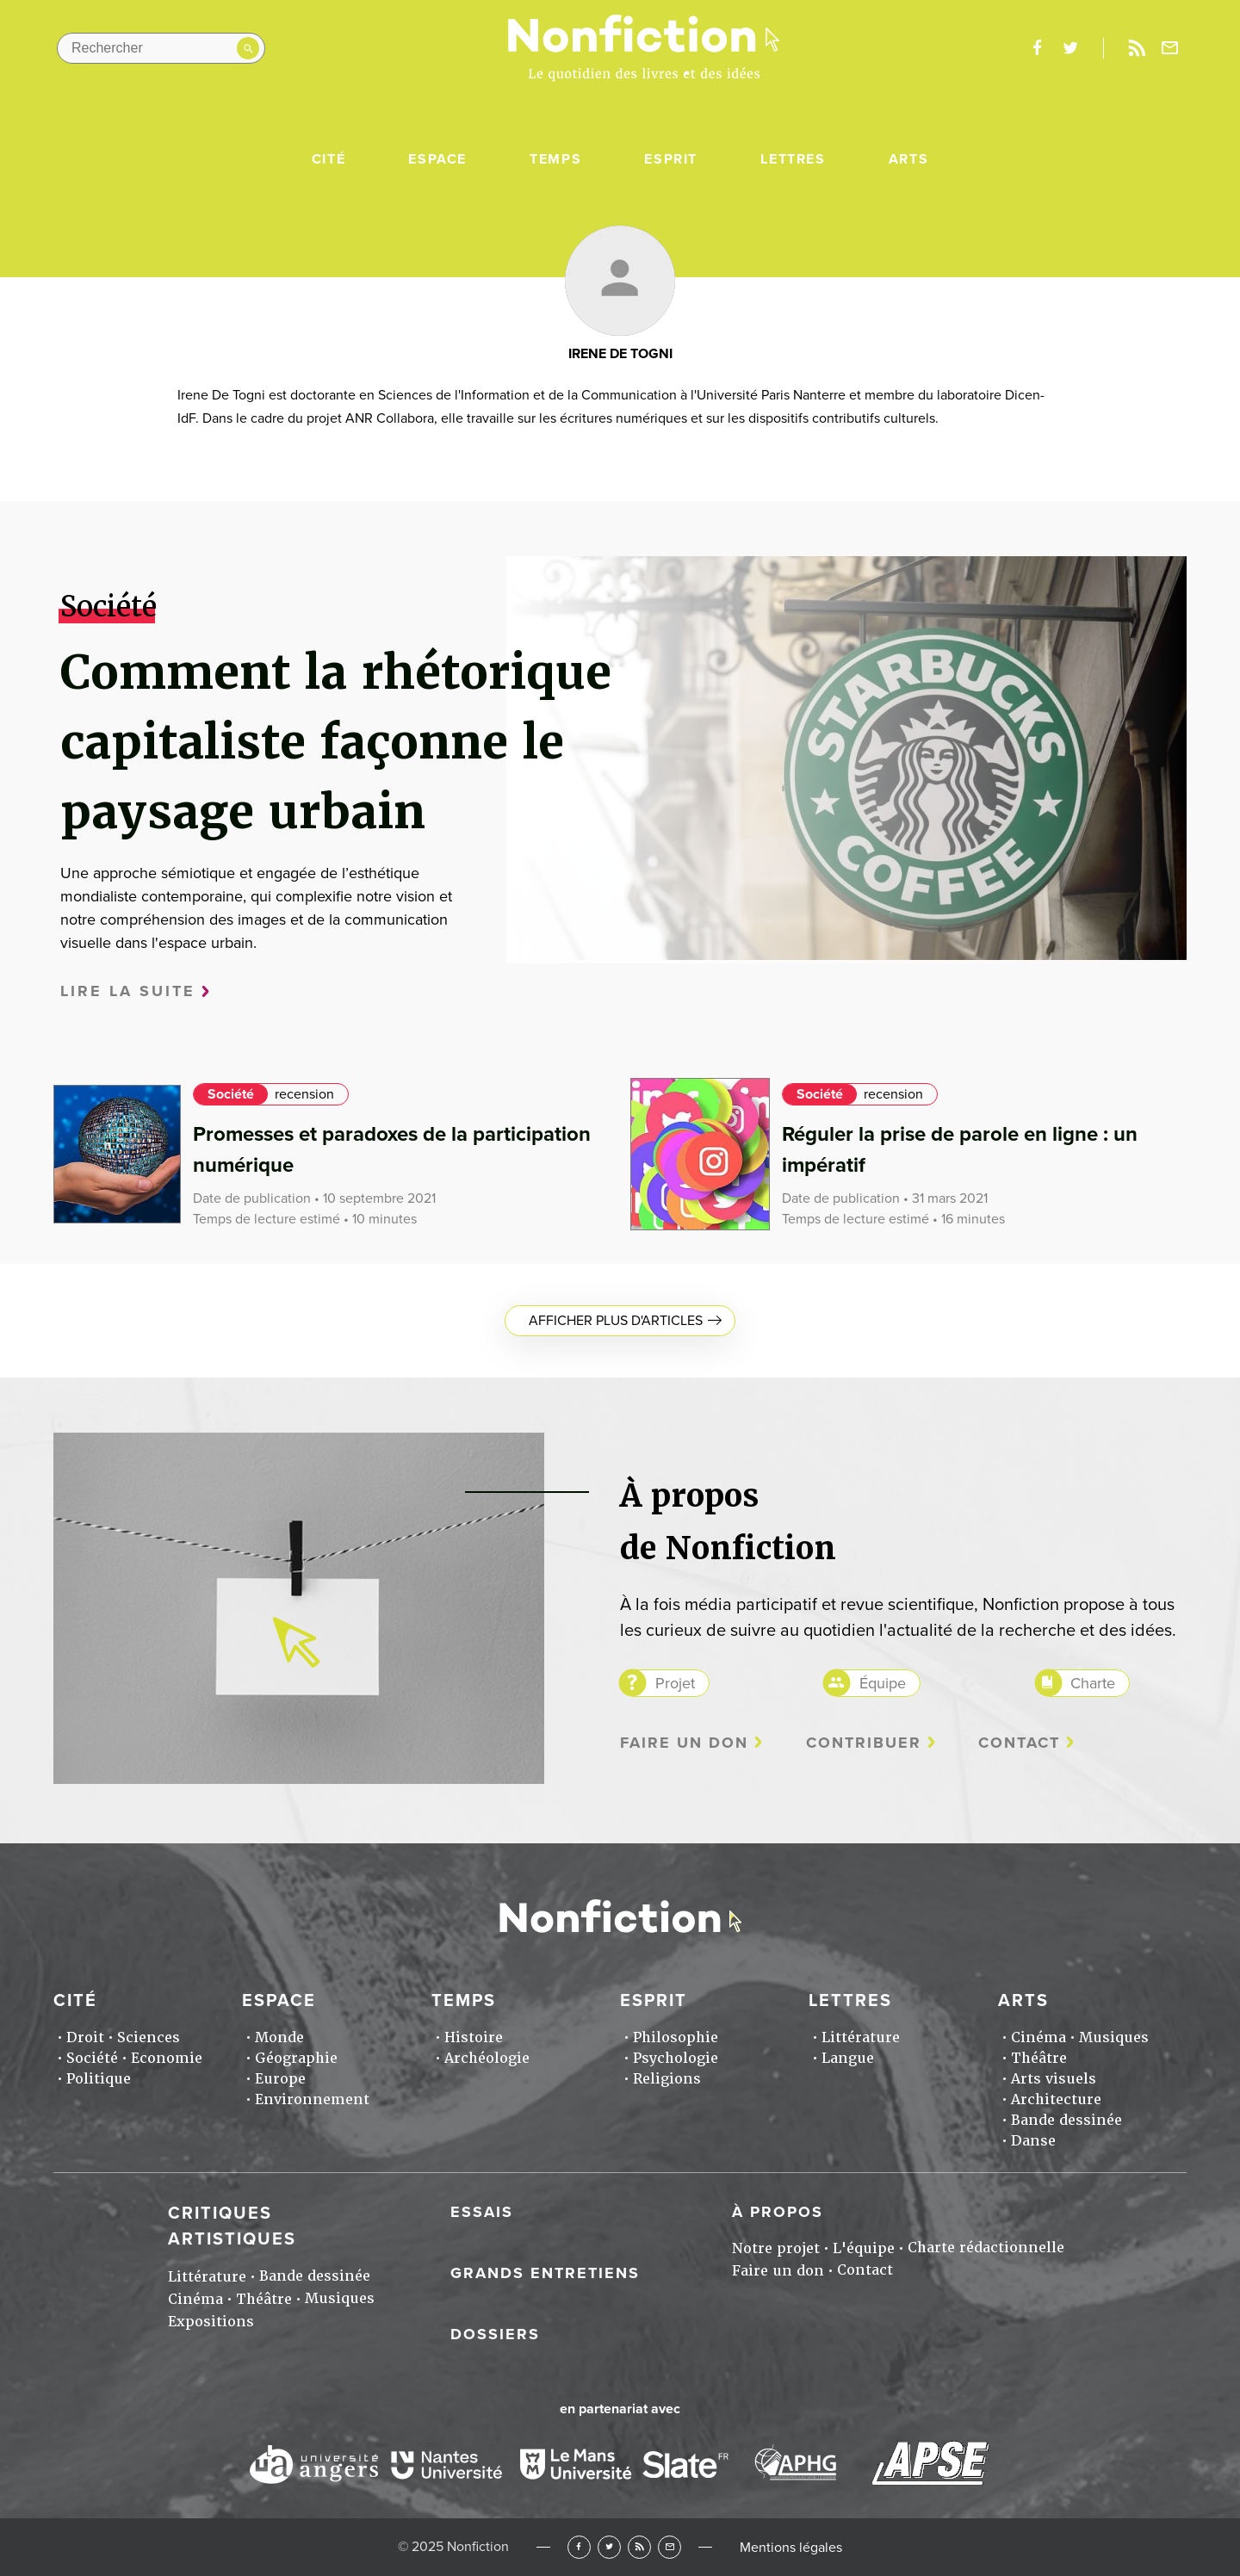 Image resolution: width=1240 pixels, height=2576 pixels. What do you see at coordinates (667, 2079) in the screenshot?
I see `Religions` at bounding box center [667, 2079].